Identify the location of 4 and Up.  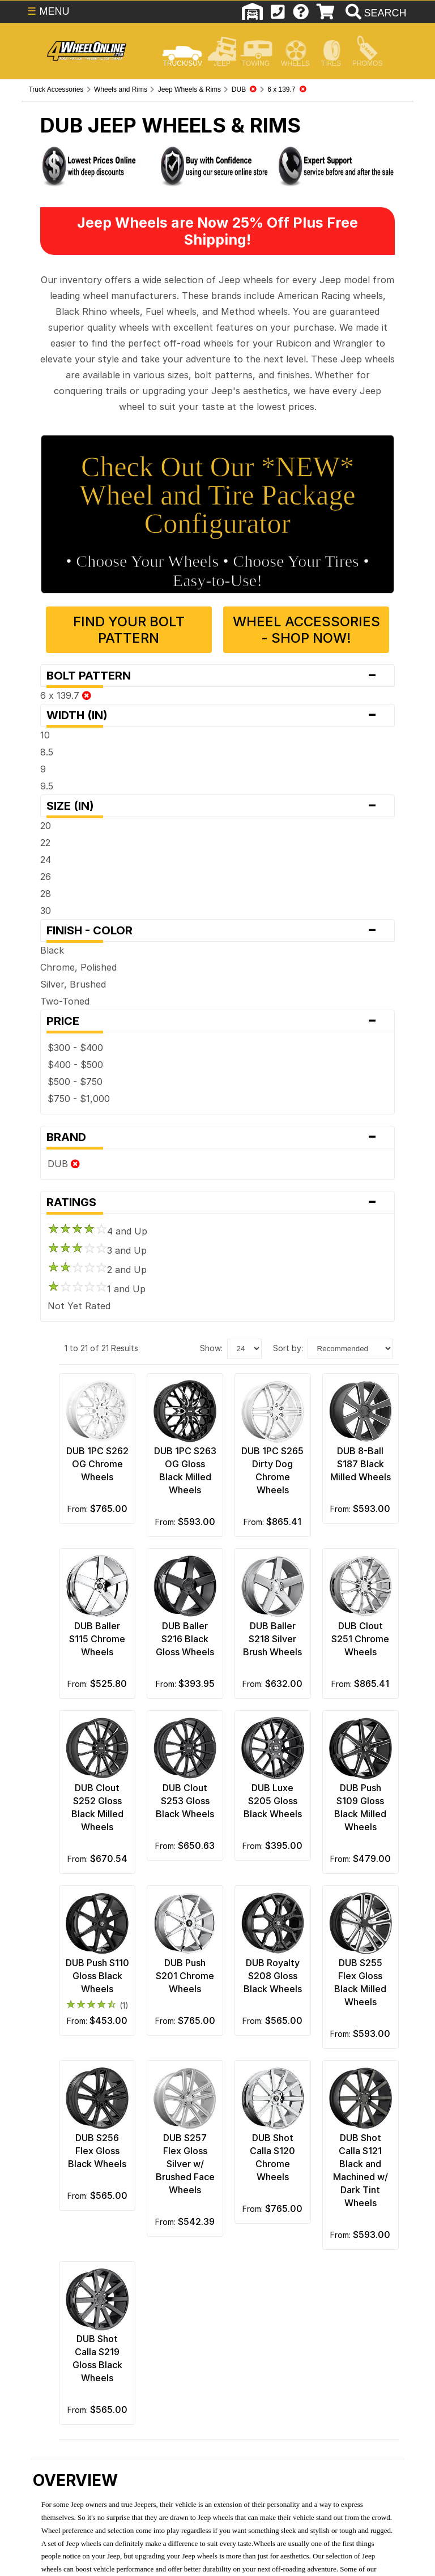
(97, 1231).